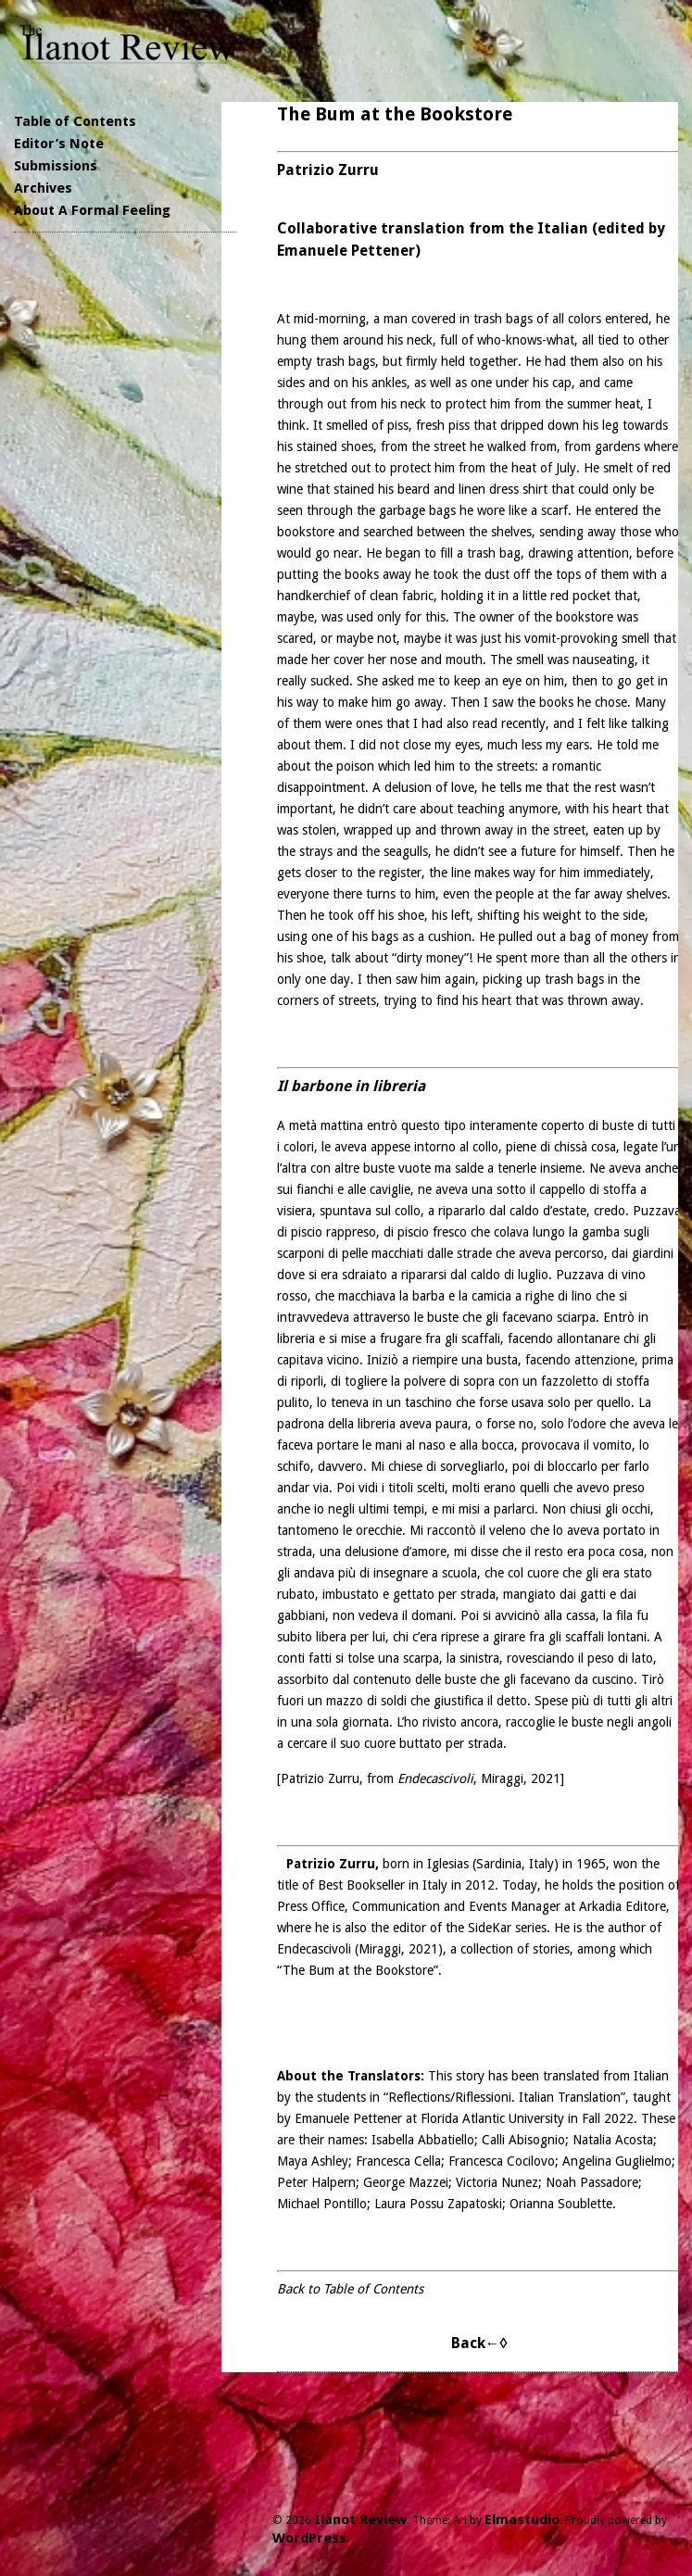 The image size is (692, 2576). I want to click on Table of Contents, so click(75, 121).